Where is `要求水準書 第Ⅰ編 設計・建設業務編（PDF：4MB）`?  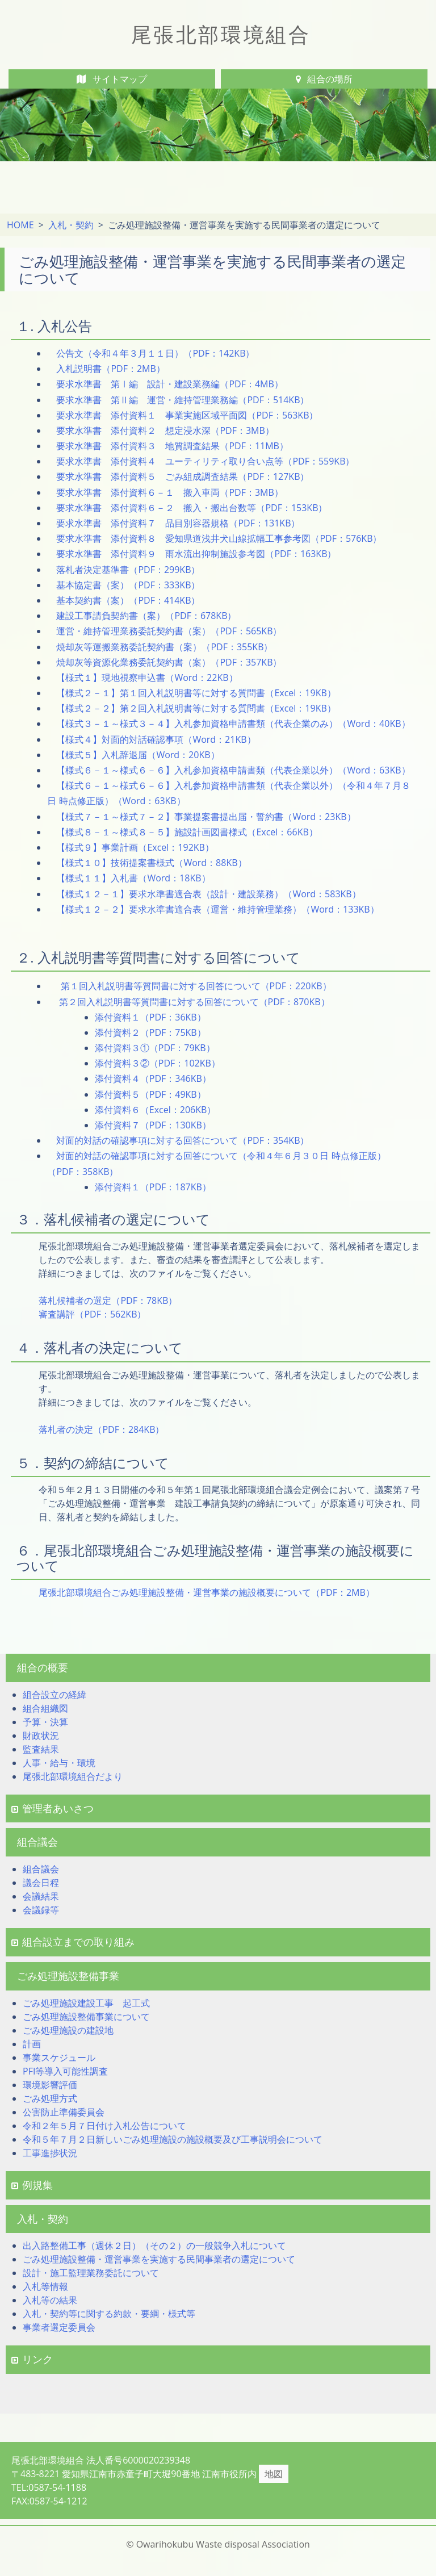 要求水準書 第Ⅰ編 設計・建設業務編（PDF：4MB） is located at coordinates (169, 384).